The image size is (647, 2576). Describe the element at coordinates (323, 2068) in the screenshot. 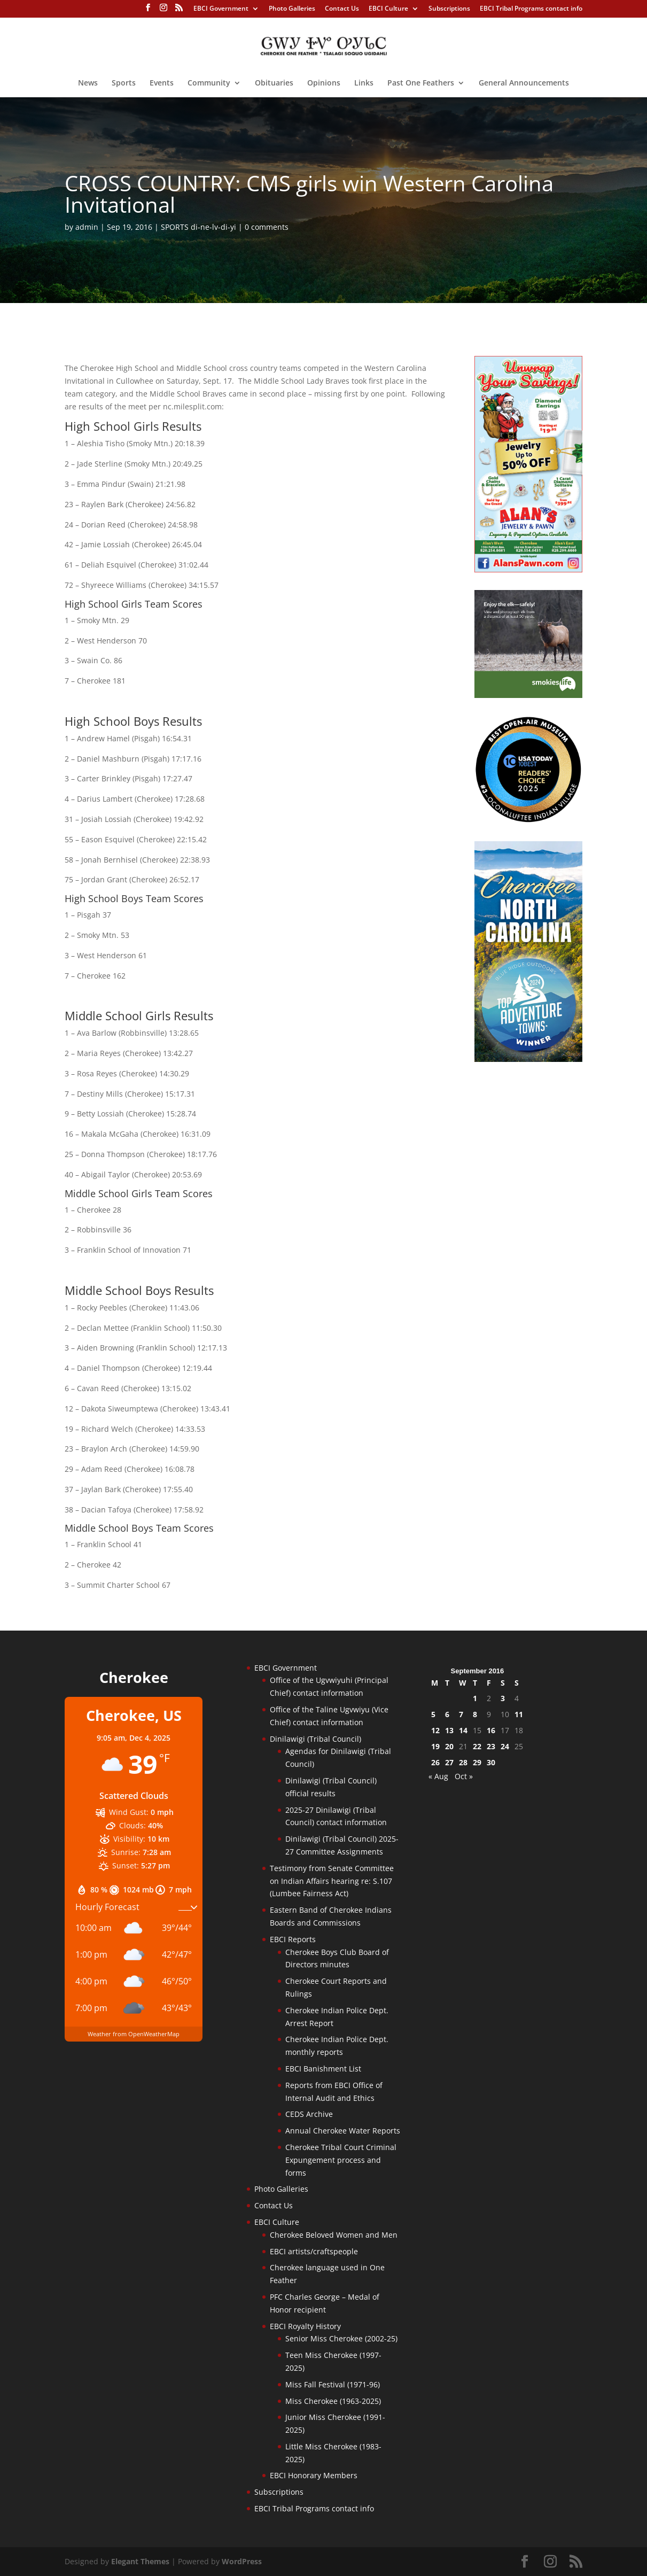

I see `EBCI Banishment List` at that location.